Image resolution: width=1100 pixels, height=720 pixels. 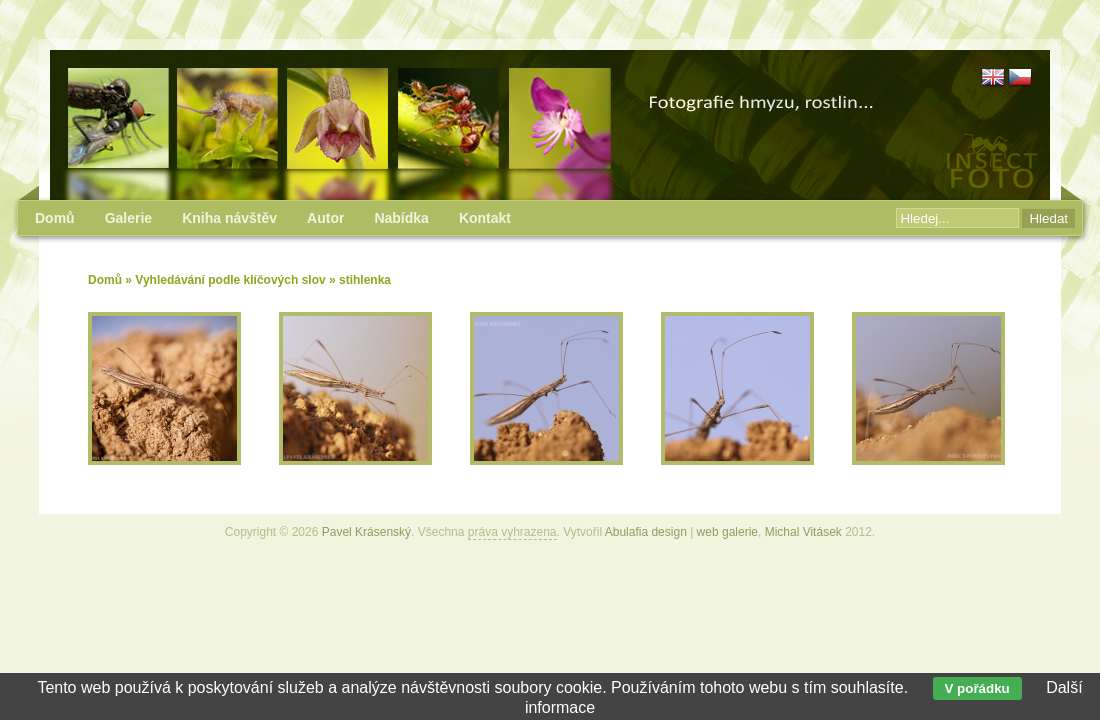 I want to click on Kniha návštěv, so click(x=229, y=218).